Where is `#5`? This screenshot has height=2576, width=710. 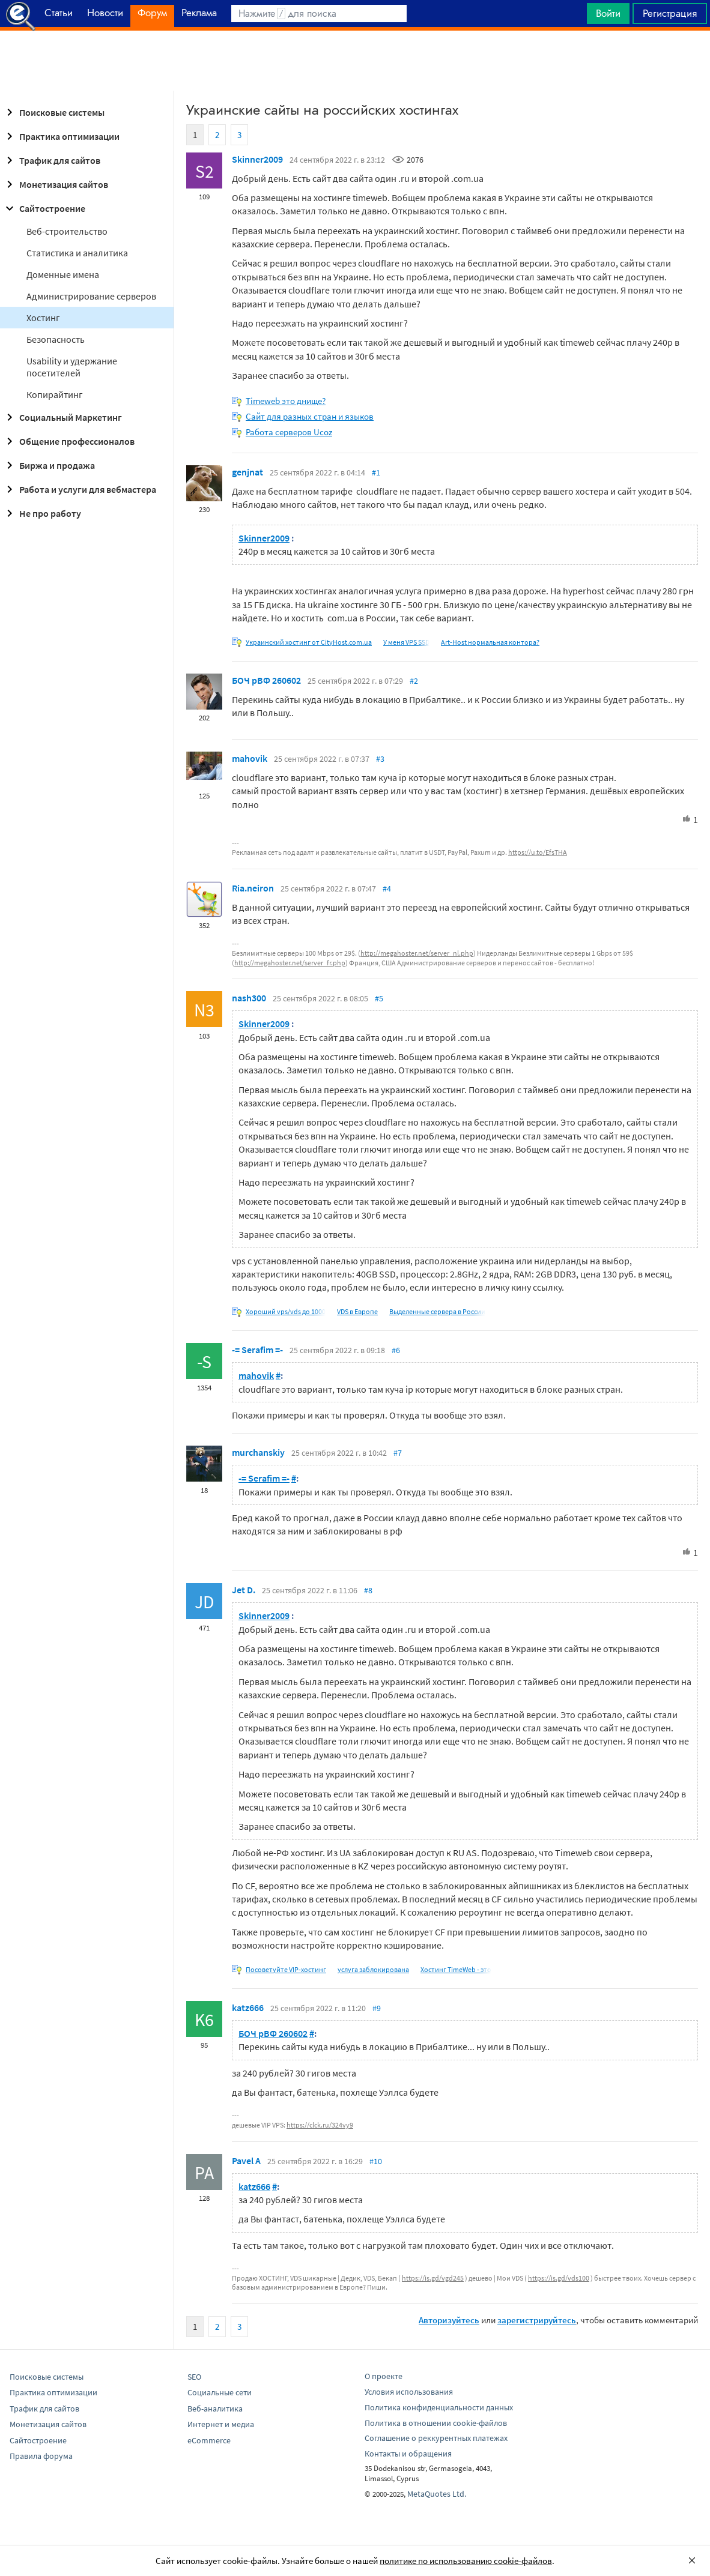 #5 is located at coordinates (379, 998).